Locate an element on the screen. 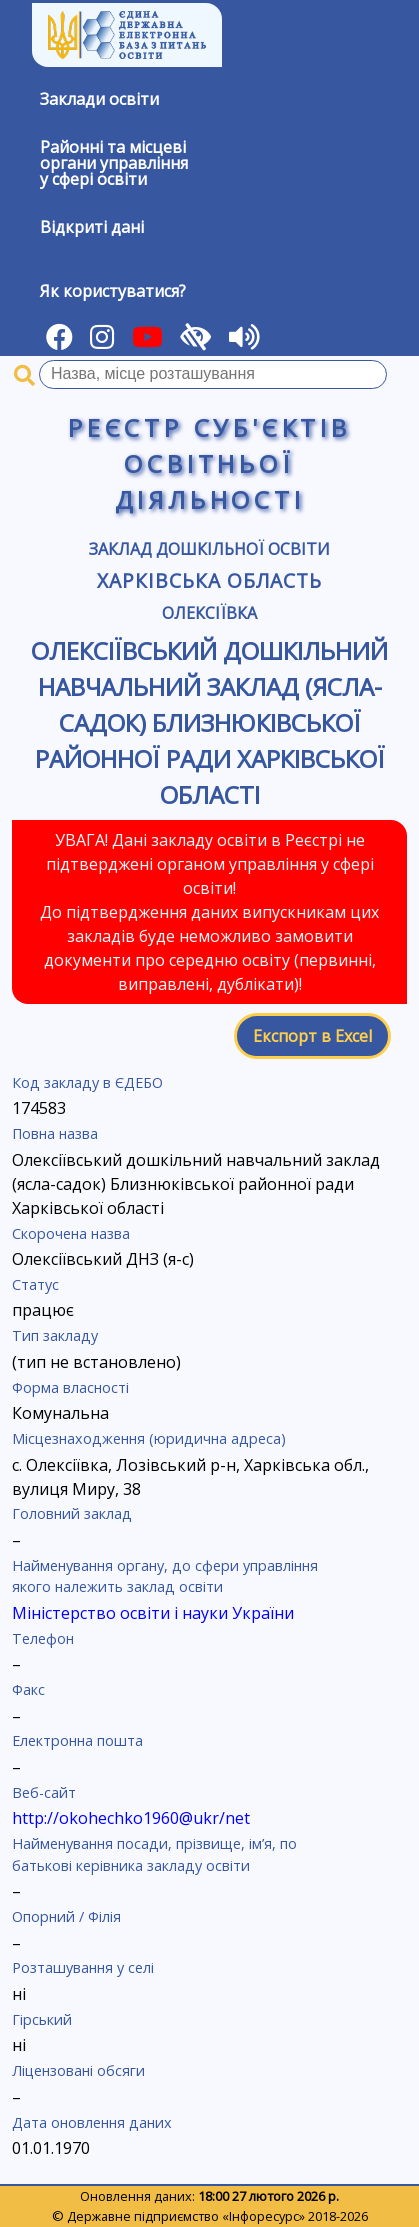  Відкриті дані is located at coordinates (92, 227).